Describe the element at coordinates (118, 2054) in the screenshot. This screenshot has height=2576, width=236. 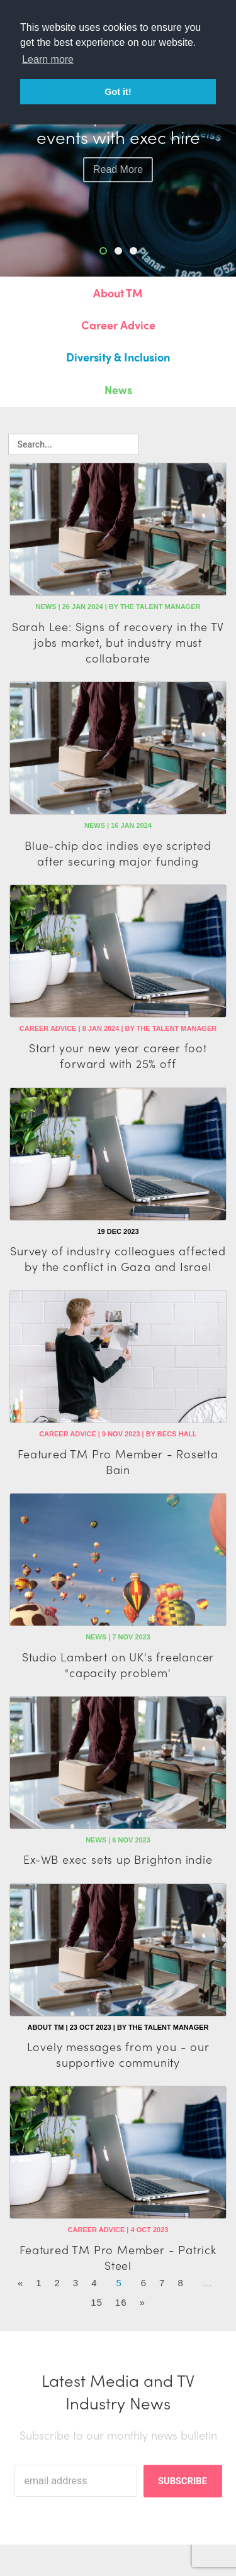
I see `Lovely messages from you - our supportive community` at that location.